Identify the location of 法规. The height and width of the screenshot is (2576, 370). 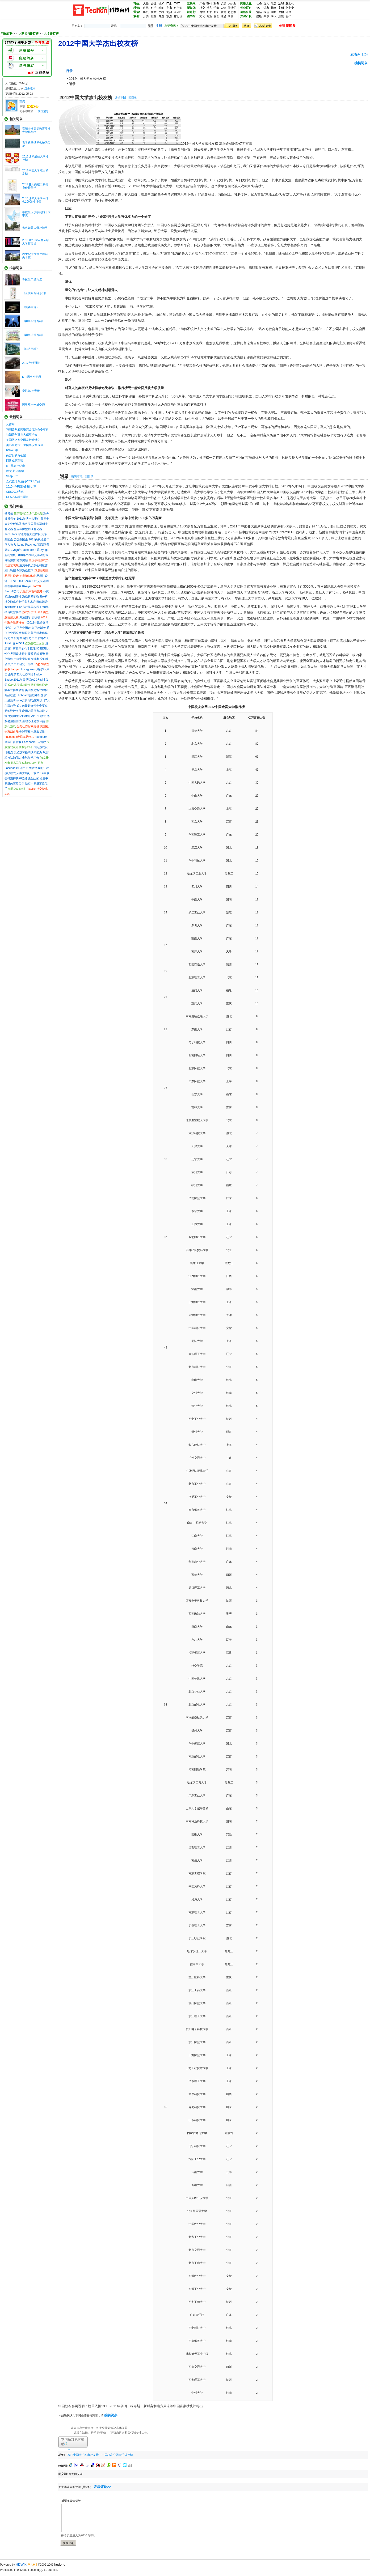
(281, 16).